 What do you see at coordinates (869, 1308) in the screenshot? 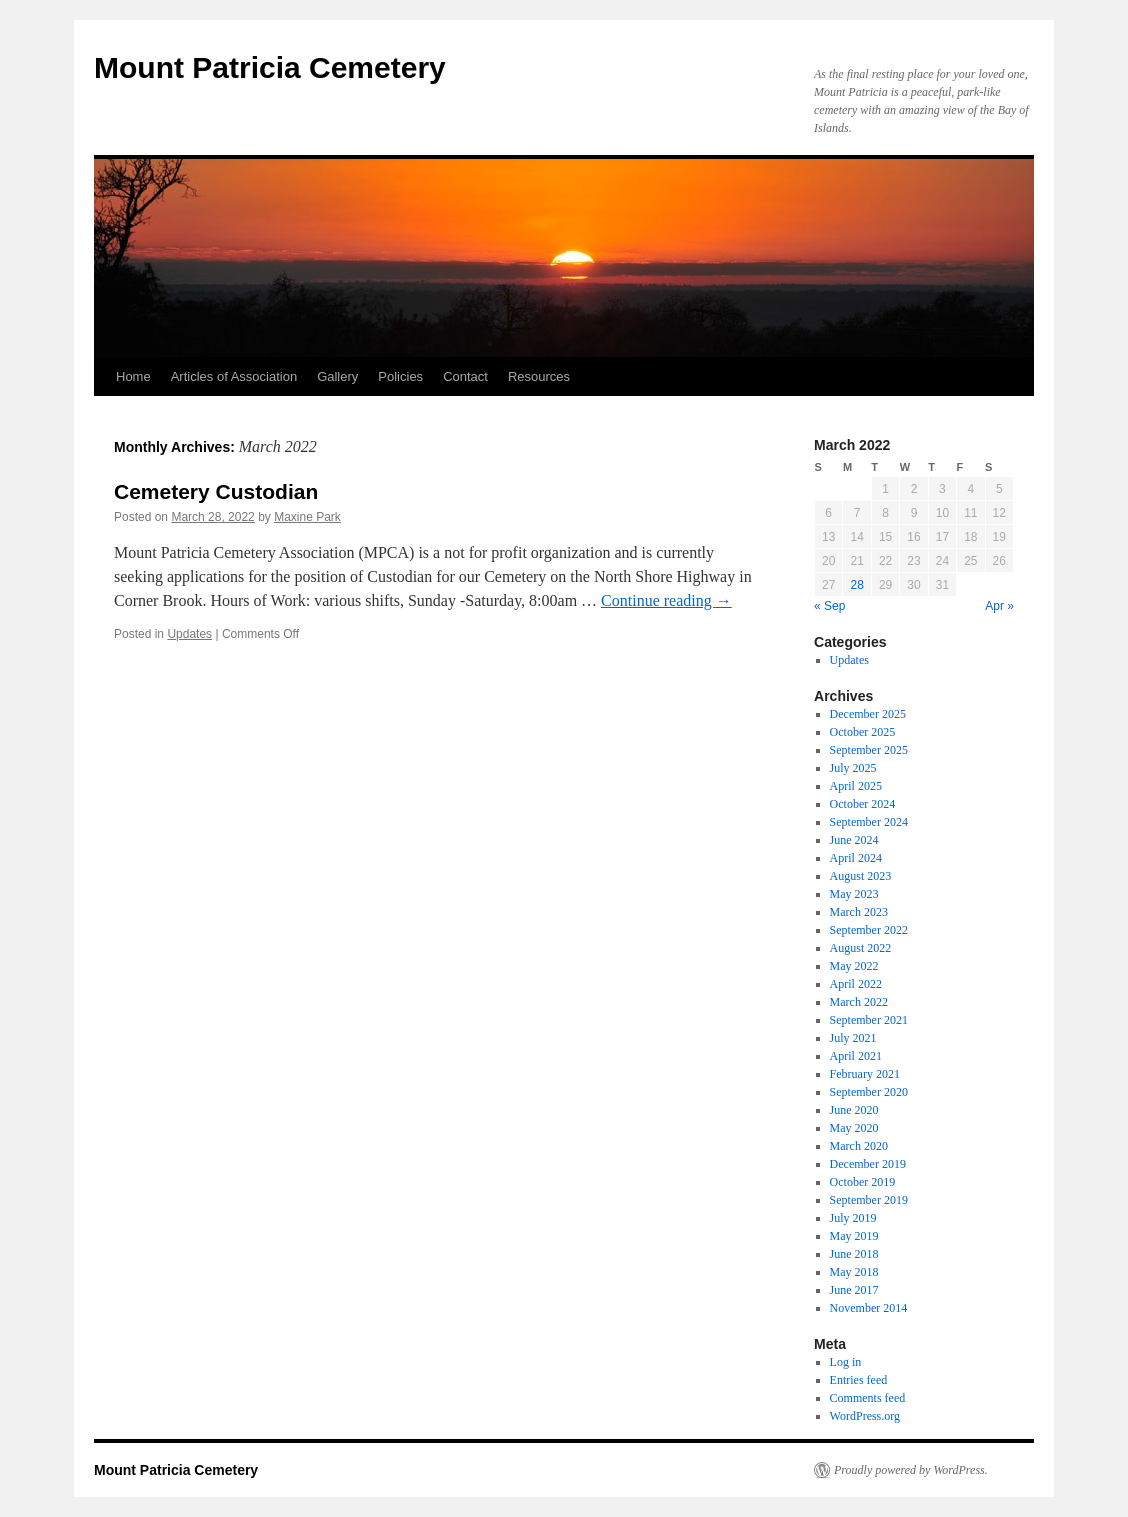
I see `November 2014` at bounding box center [869, 1308].